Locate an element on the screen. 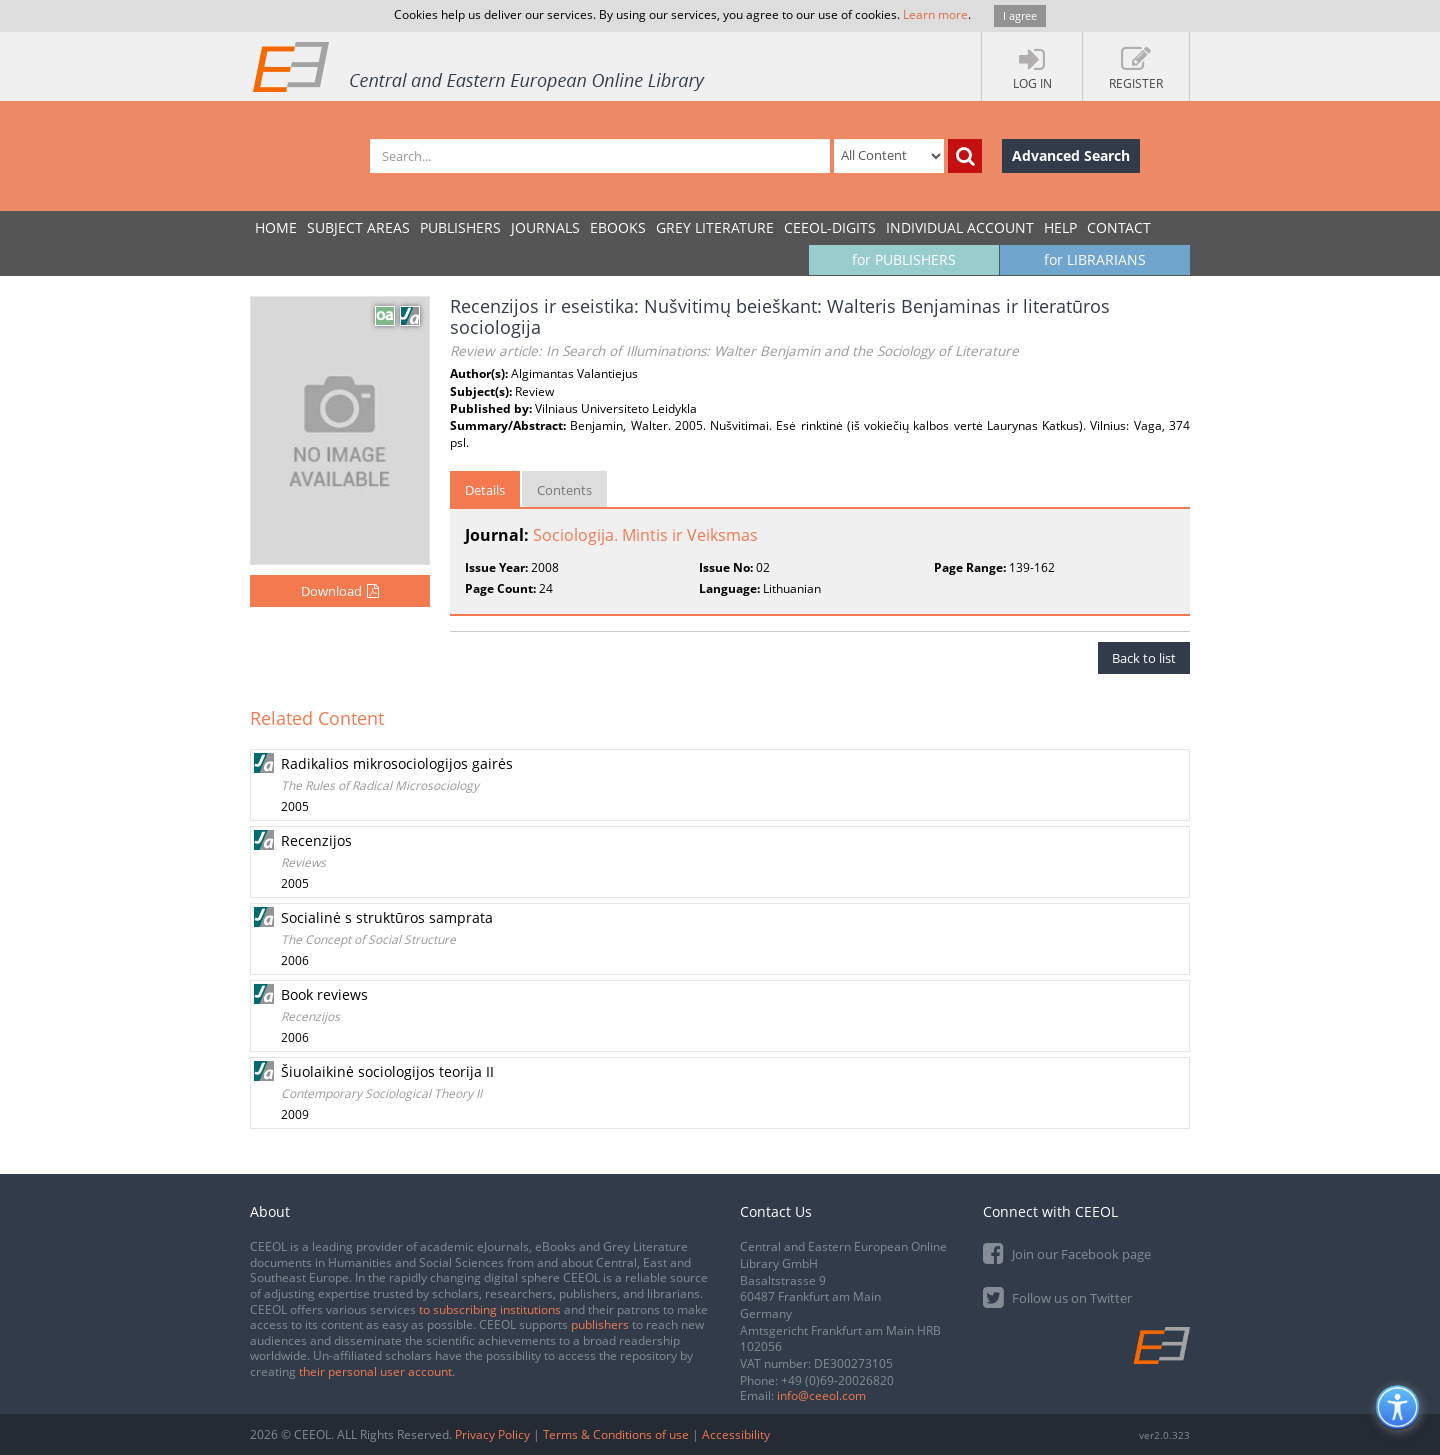 The width and height of the screenshot is (1440, 1455). Privacy Policy is located at coordinates (492, 1434).